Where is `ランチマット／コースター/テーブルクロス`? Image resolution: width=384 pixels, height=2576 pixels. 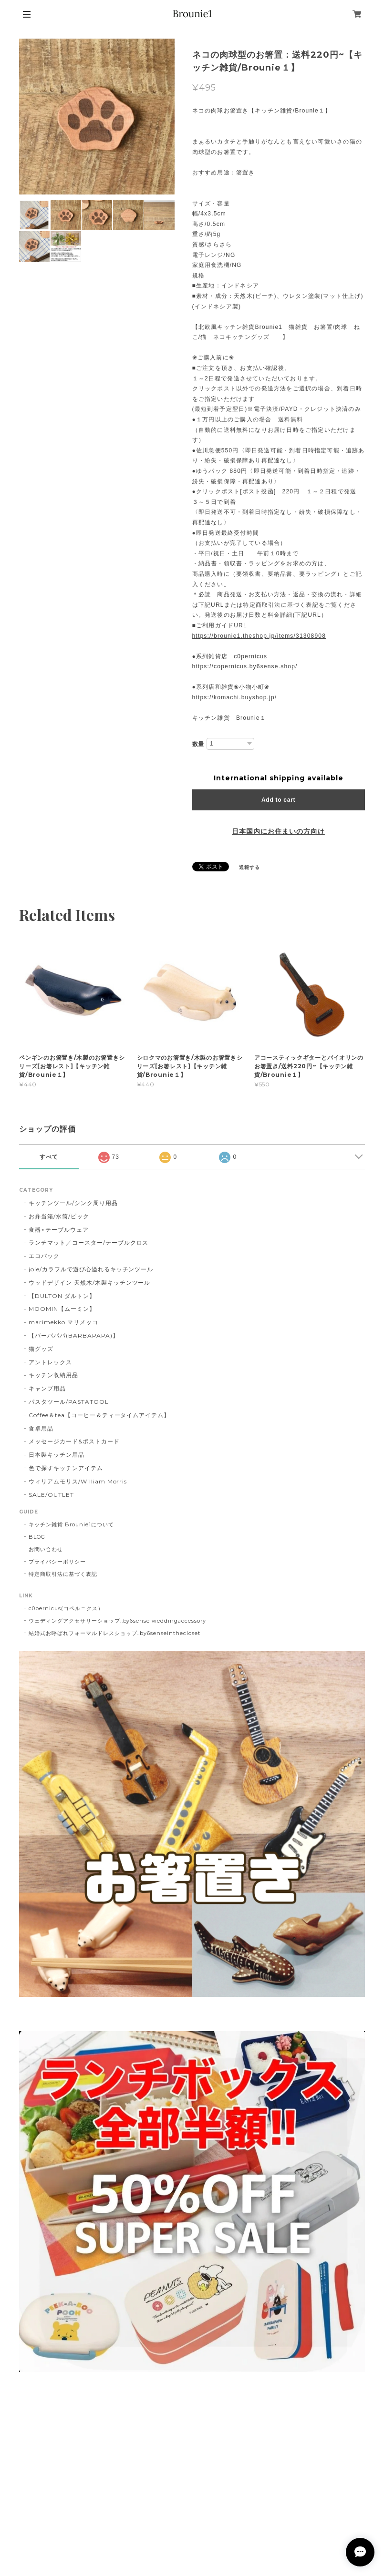
ランチマット／コースター/テーブルクロス is located at coordinates (88, 1242).